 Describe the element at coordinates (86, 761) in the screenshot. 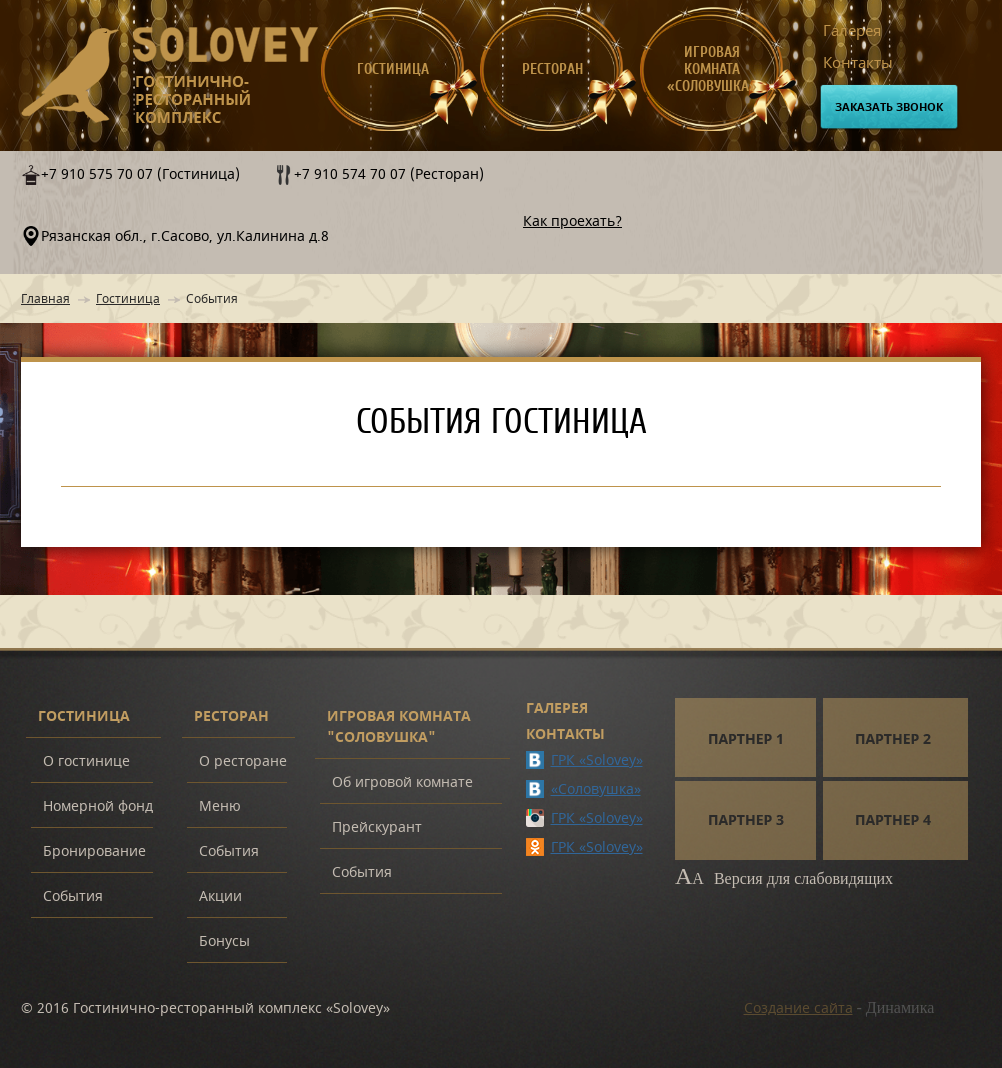

I see `О гостинице` at that location.